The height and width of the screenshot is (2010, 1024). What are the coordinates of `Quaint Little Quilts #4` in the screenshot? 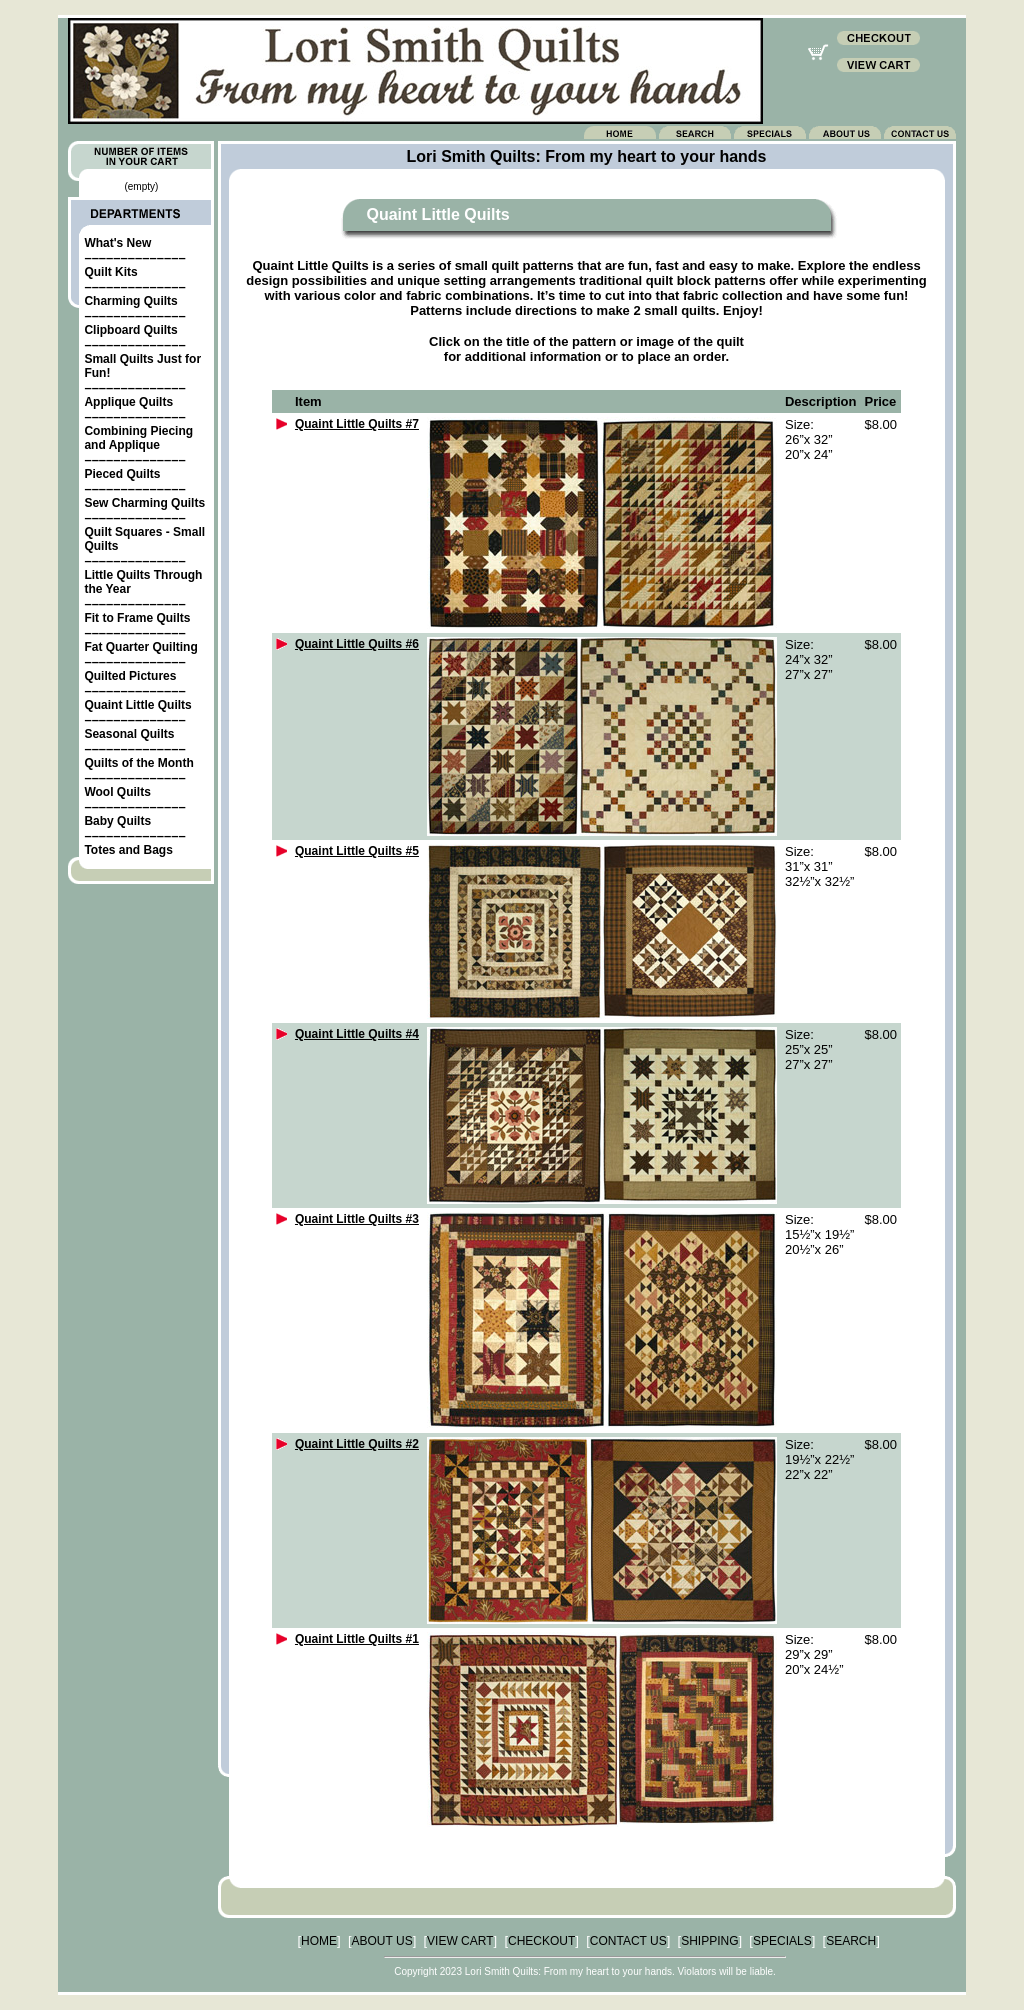 It's located at (357, 1034).